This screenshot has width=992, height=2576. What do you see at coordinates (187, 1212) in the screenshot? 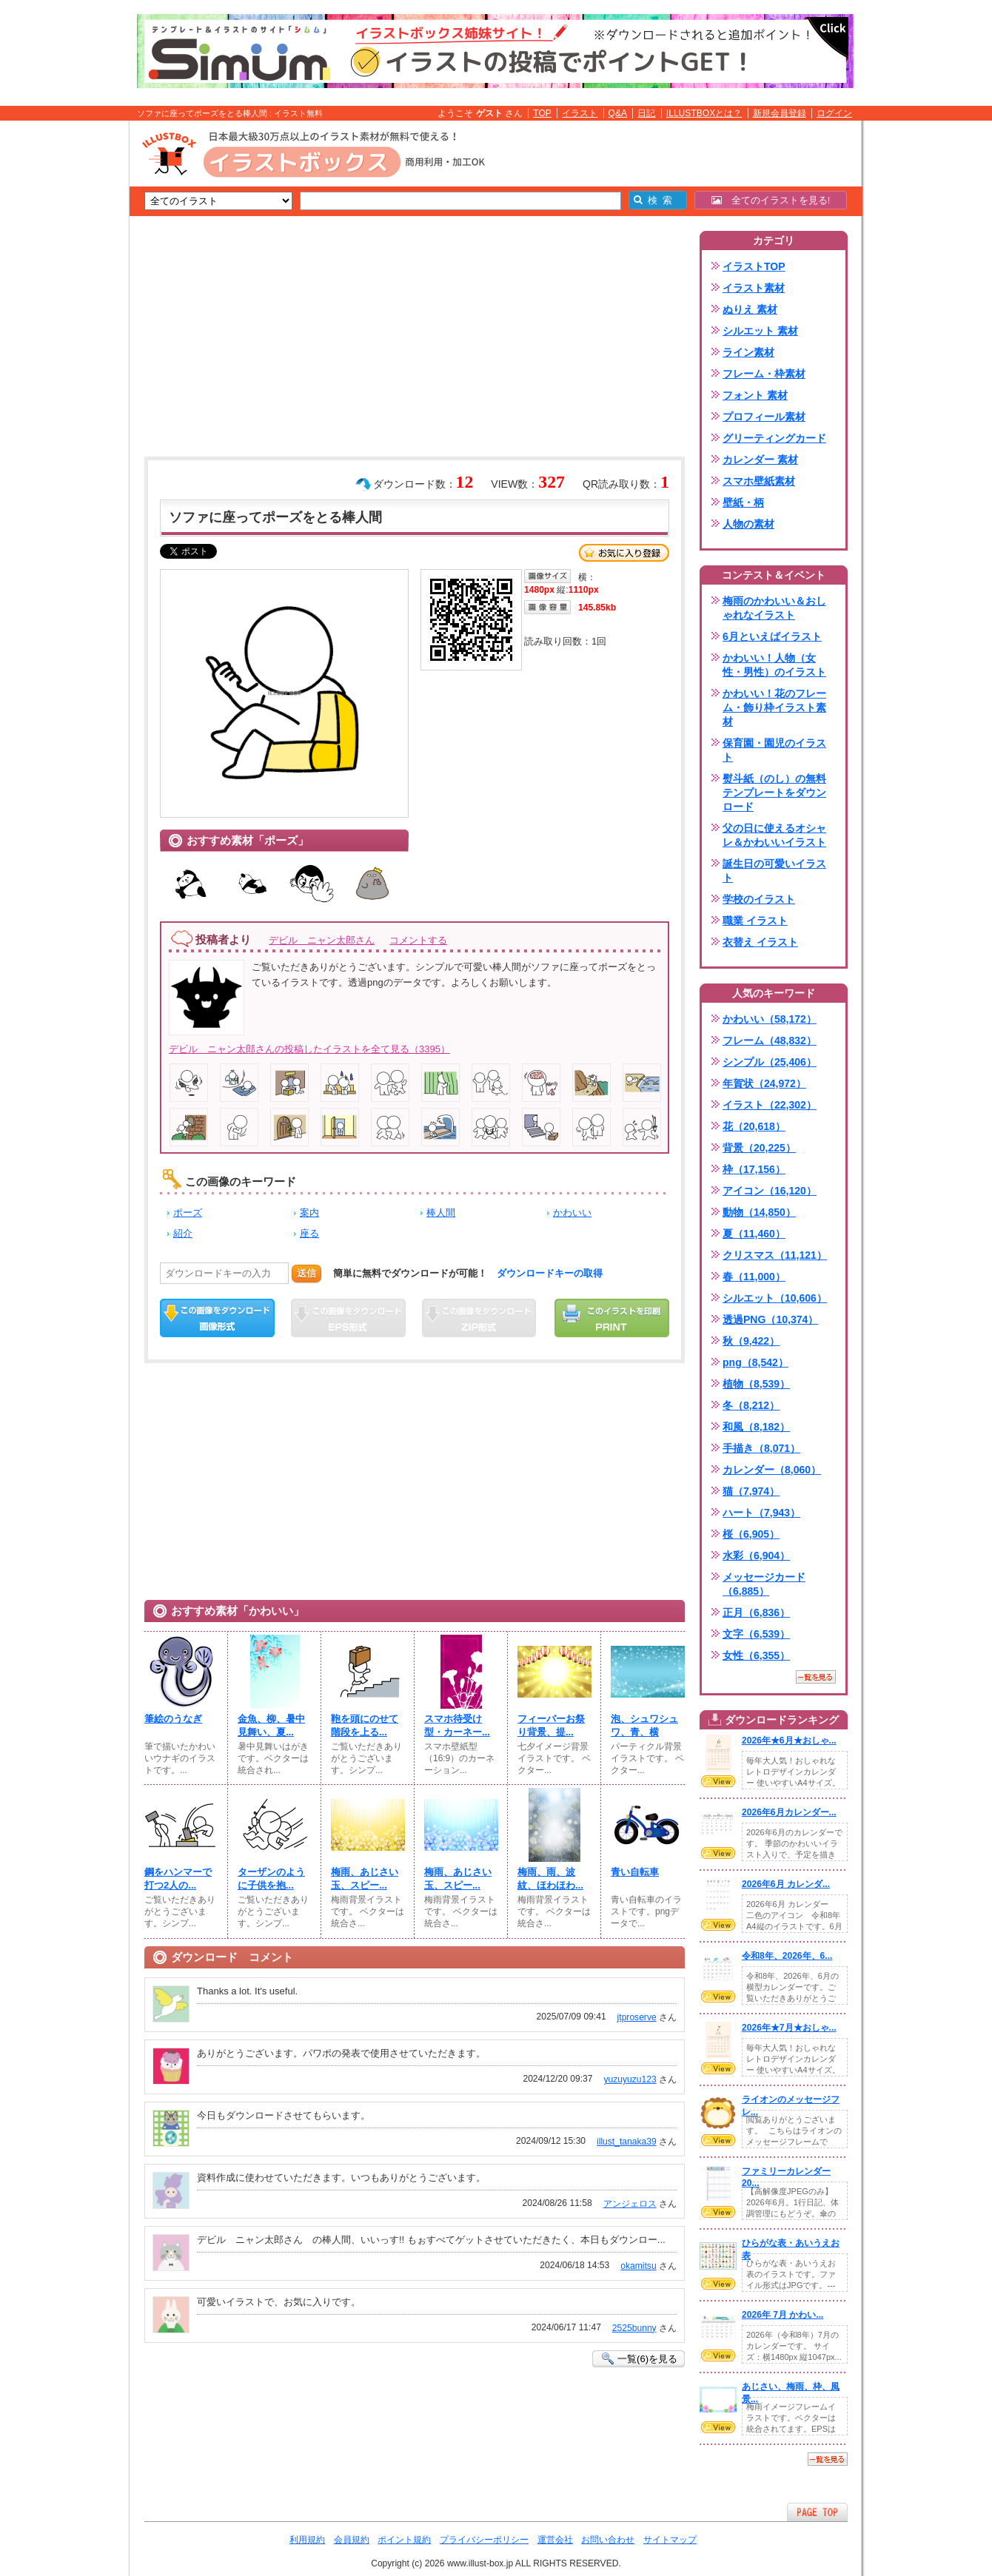
I see `ポーズ` at bounding box center [187, 1212].